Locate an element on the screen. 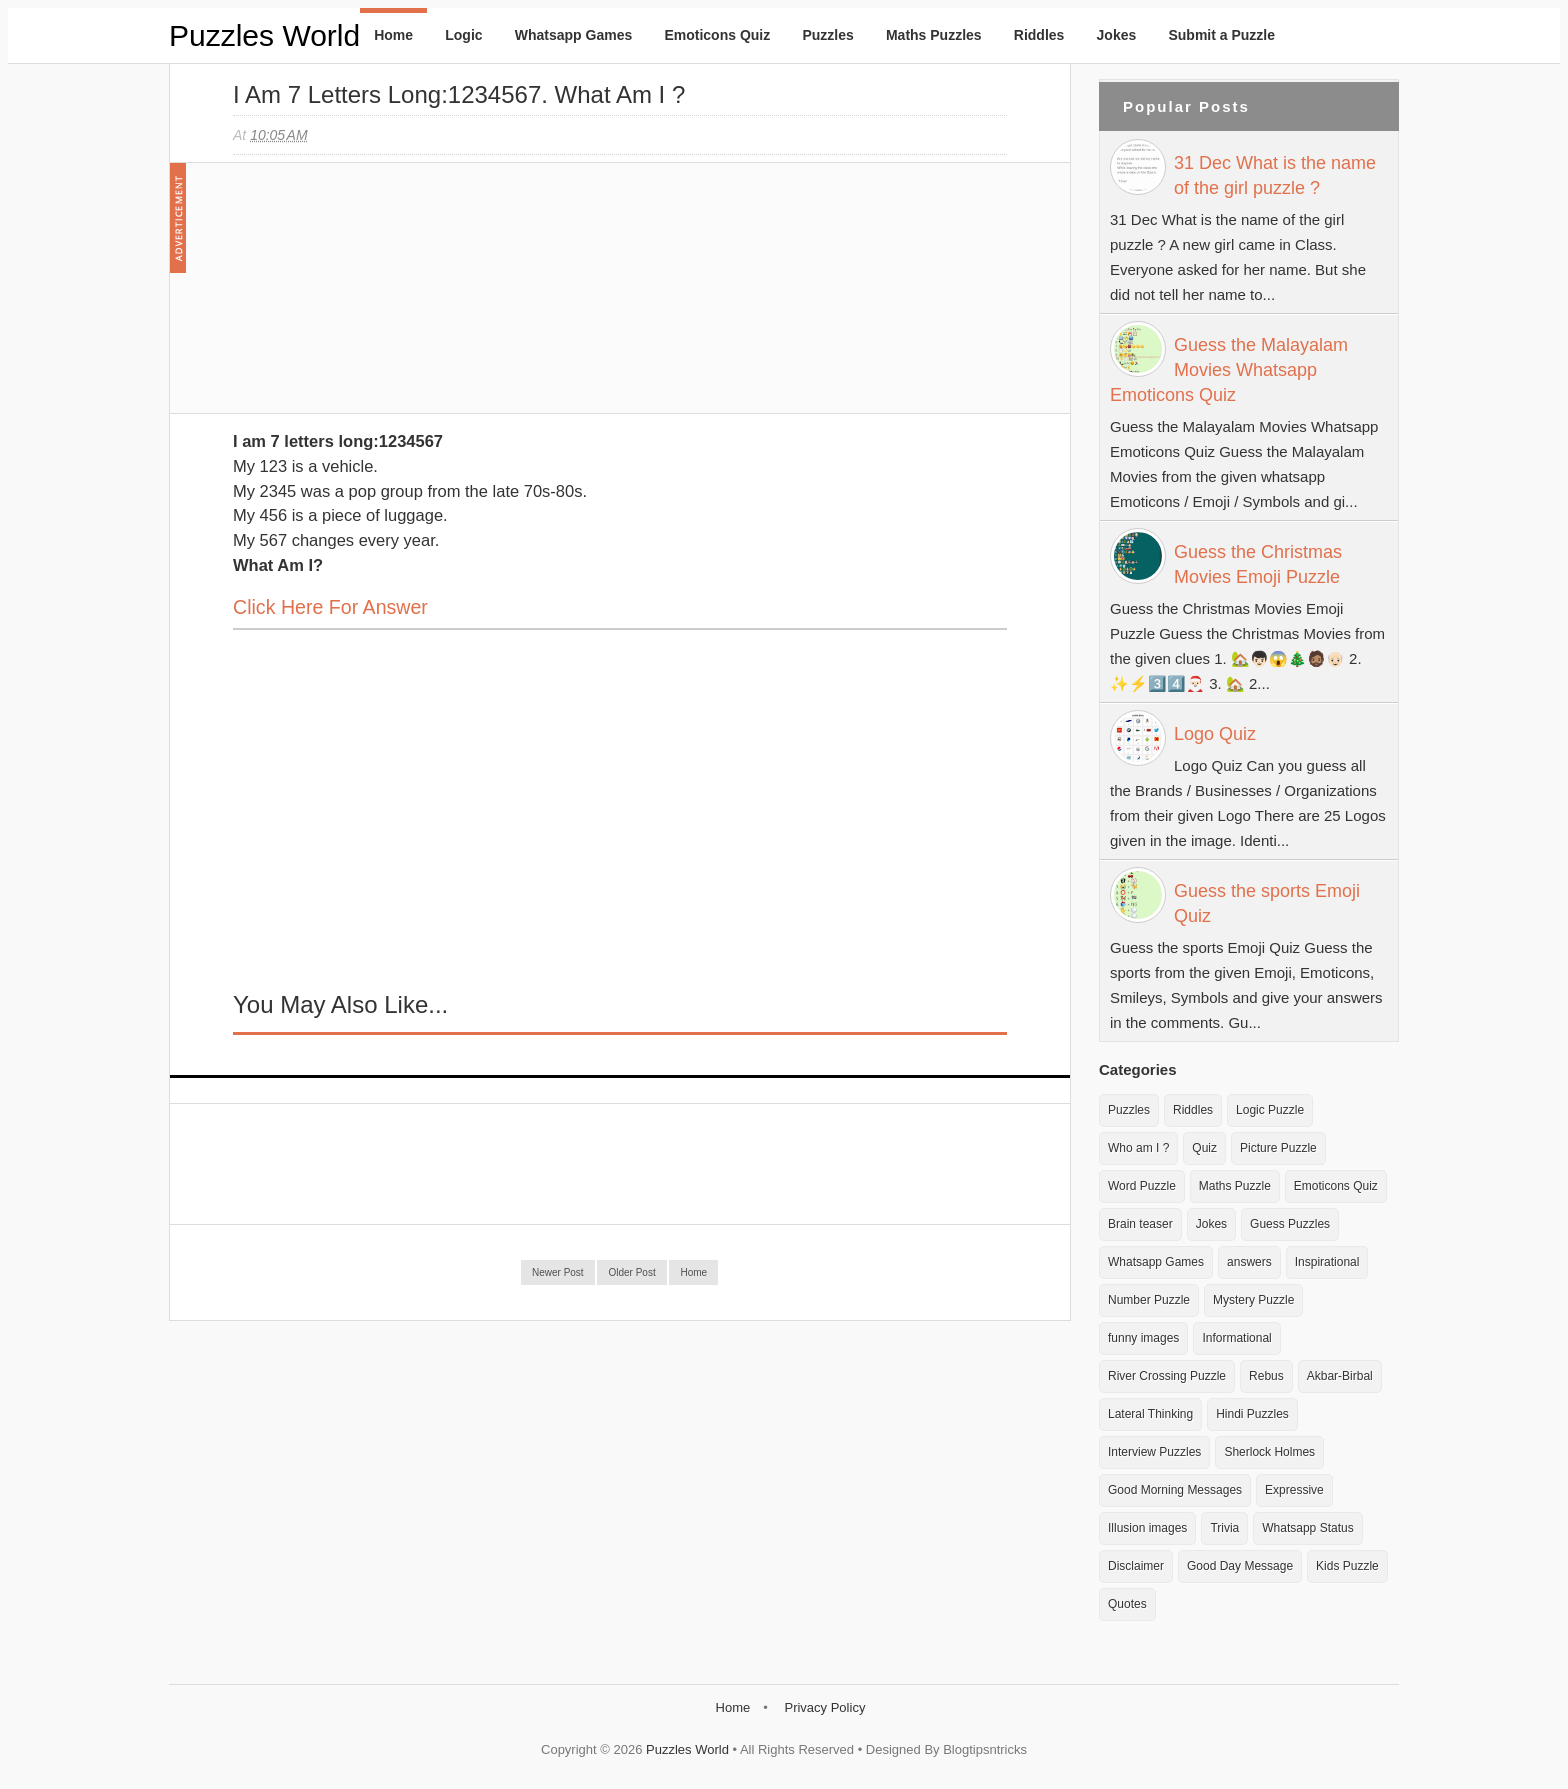  Maths Puzzles is located at coordinates (934, 35).